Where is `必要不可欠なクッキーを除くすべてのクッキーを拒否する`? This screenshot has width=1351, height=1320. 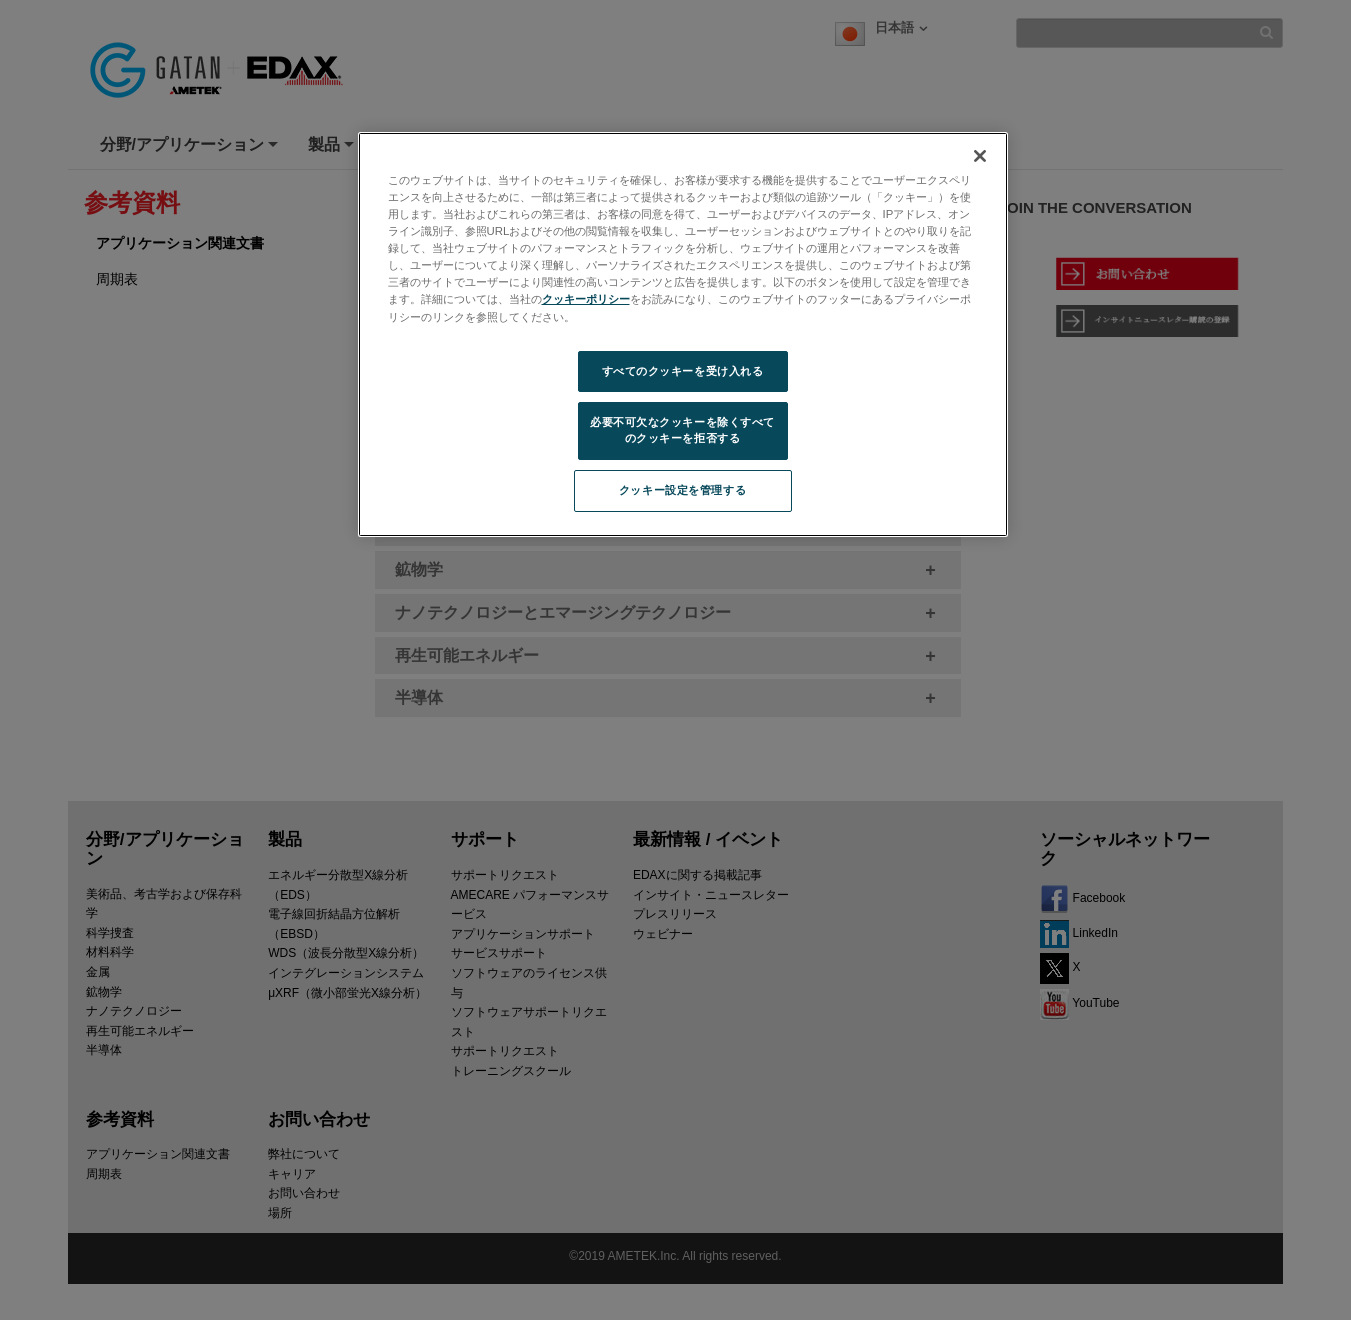 必要不可欠なクッキーを除くすべてのクッキーを拒否する is located at coordinates (682, 430).